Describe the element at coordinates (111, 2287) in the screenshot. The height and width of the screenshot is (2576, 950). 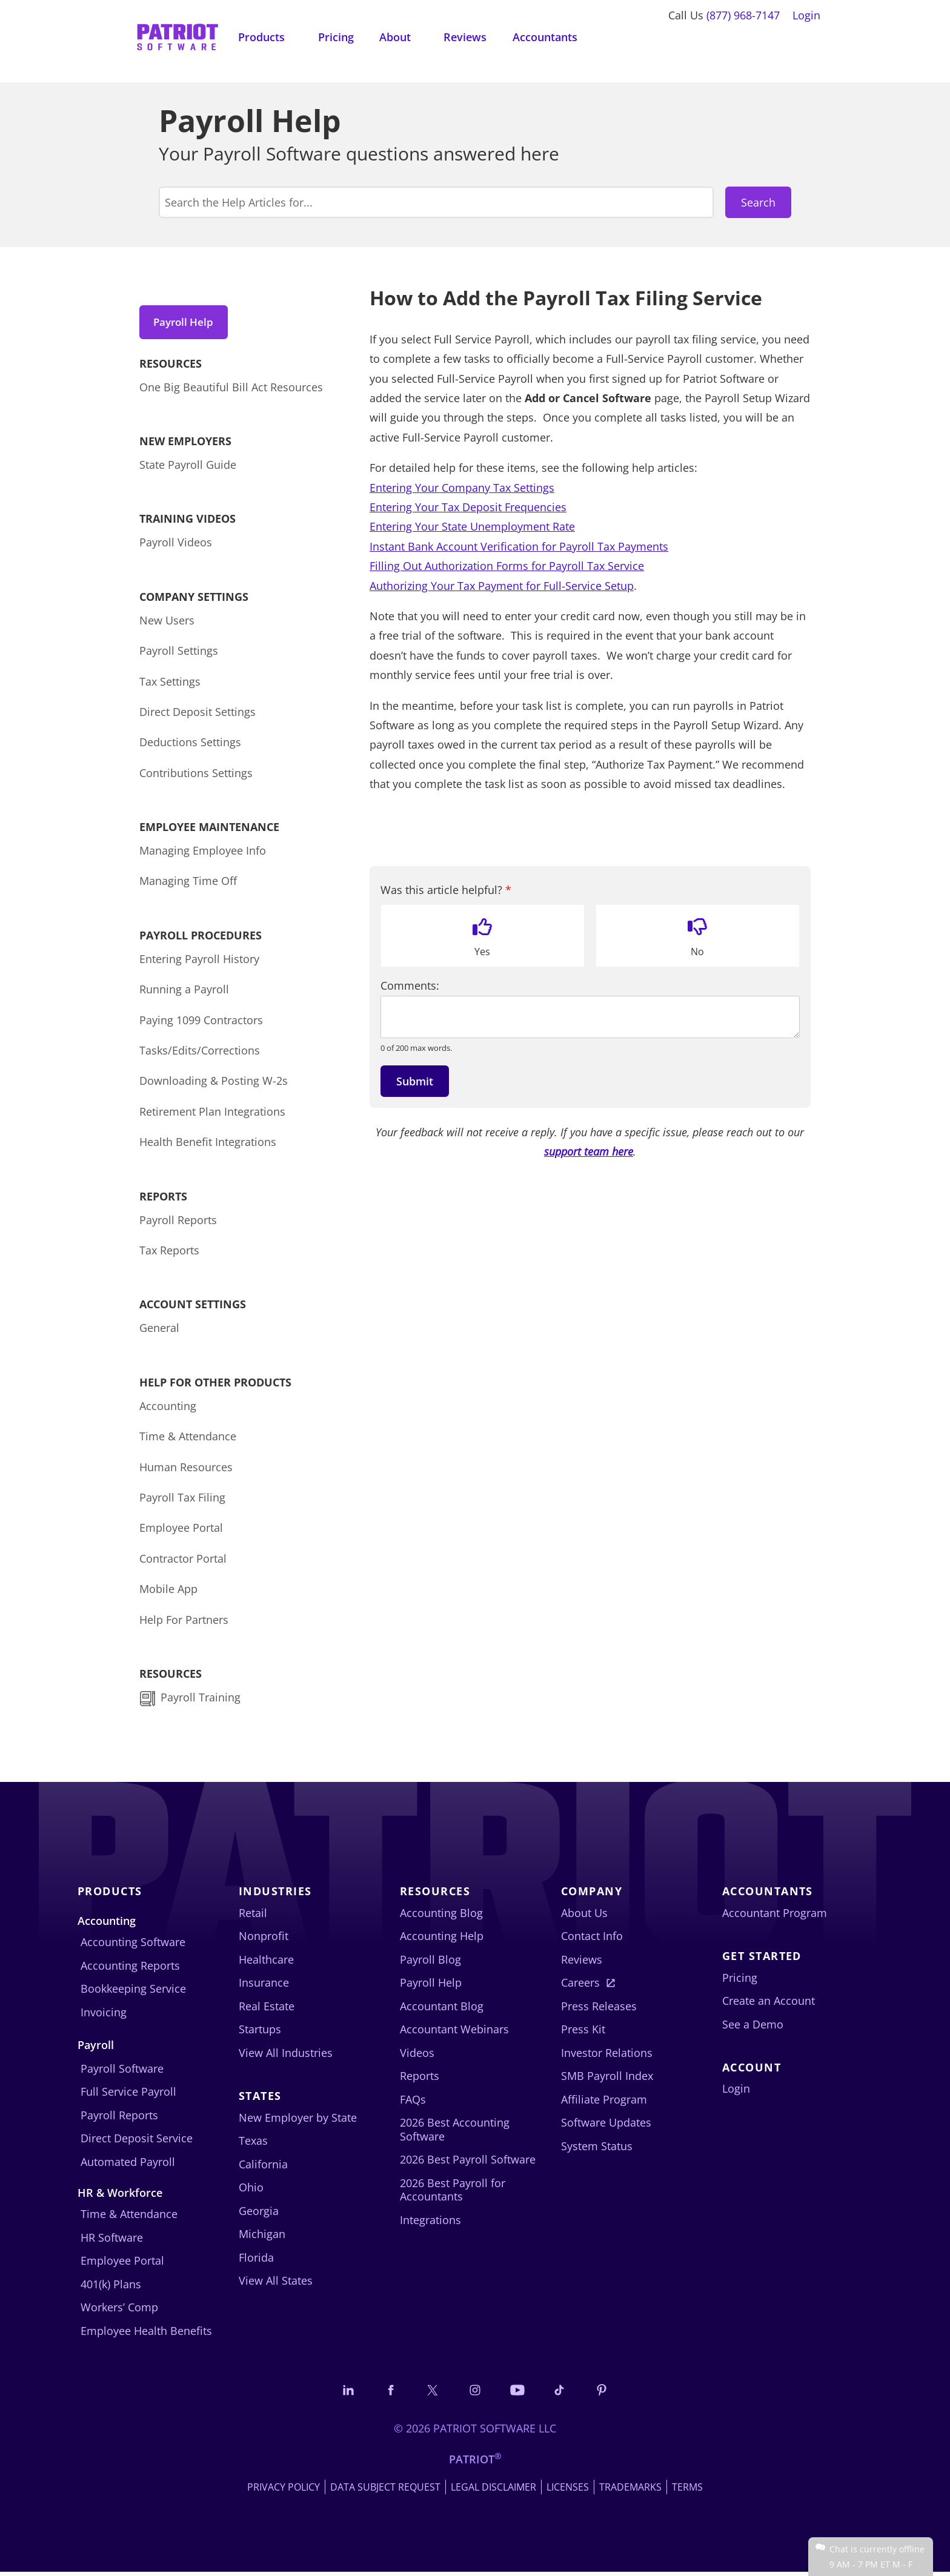
I see `401(k) Plans` at that location.